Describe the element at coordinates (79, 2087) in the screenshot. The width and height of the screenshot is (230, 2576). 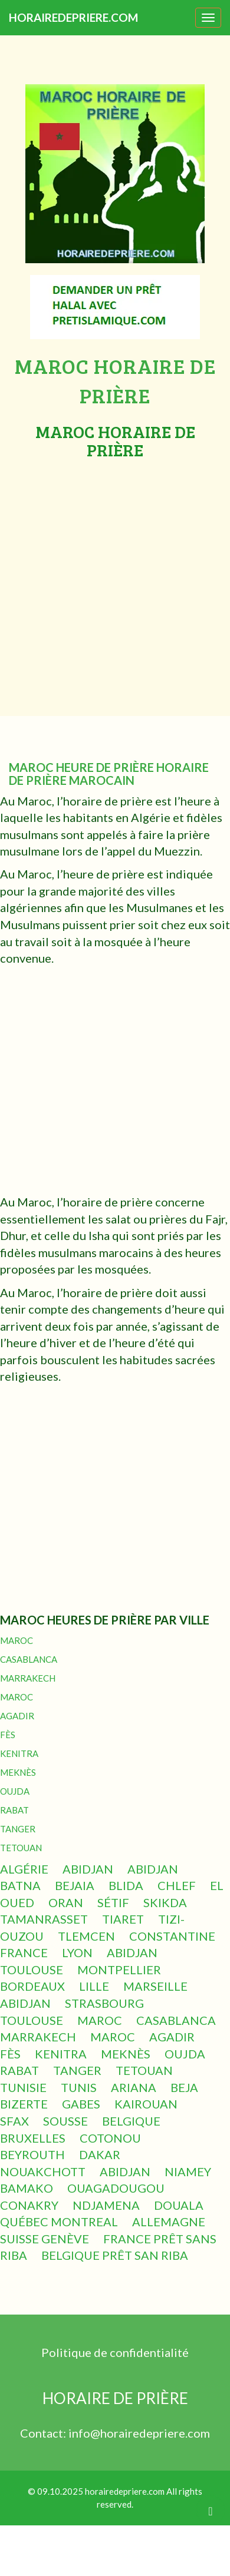
I see `TUNIS` at that location.